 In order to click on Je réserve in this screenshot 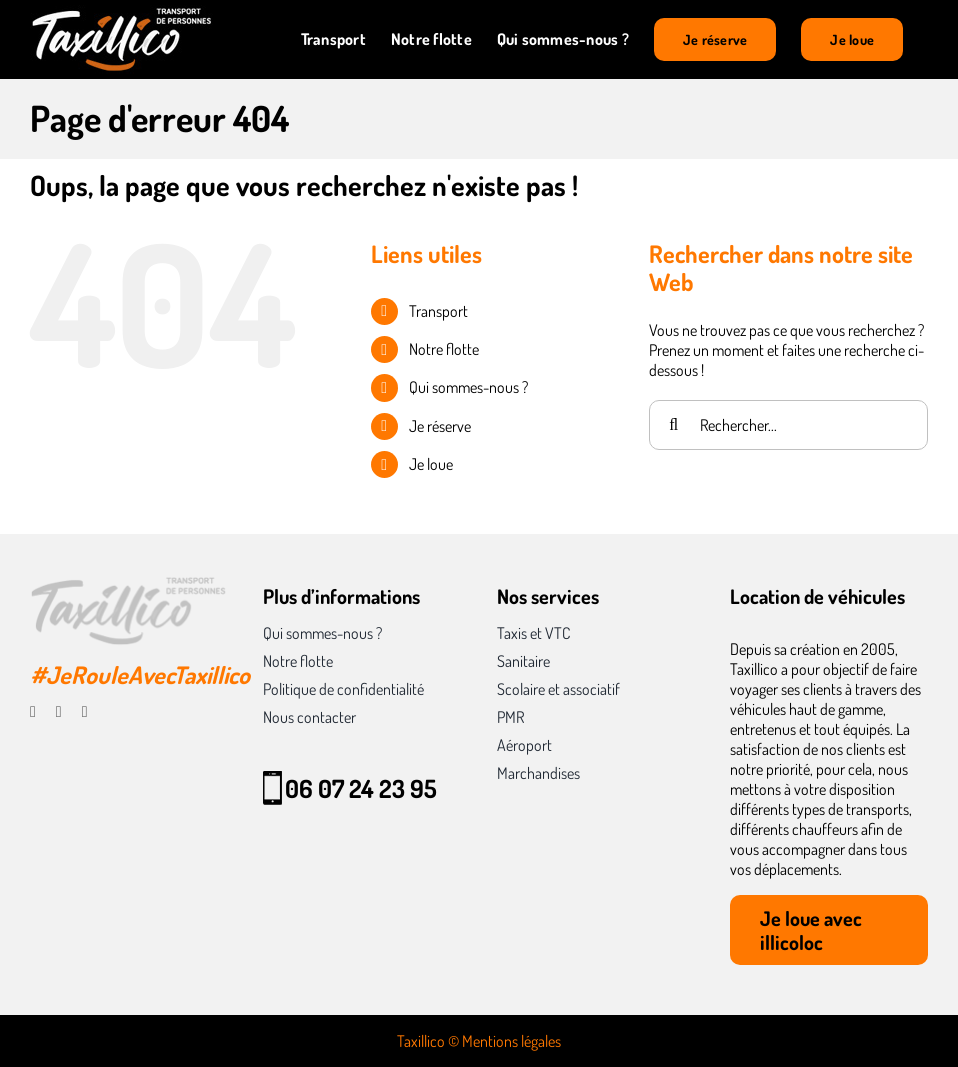, I will do `click(440, 426)`.